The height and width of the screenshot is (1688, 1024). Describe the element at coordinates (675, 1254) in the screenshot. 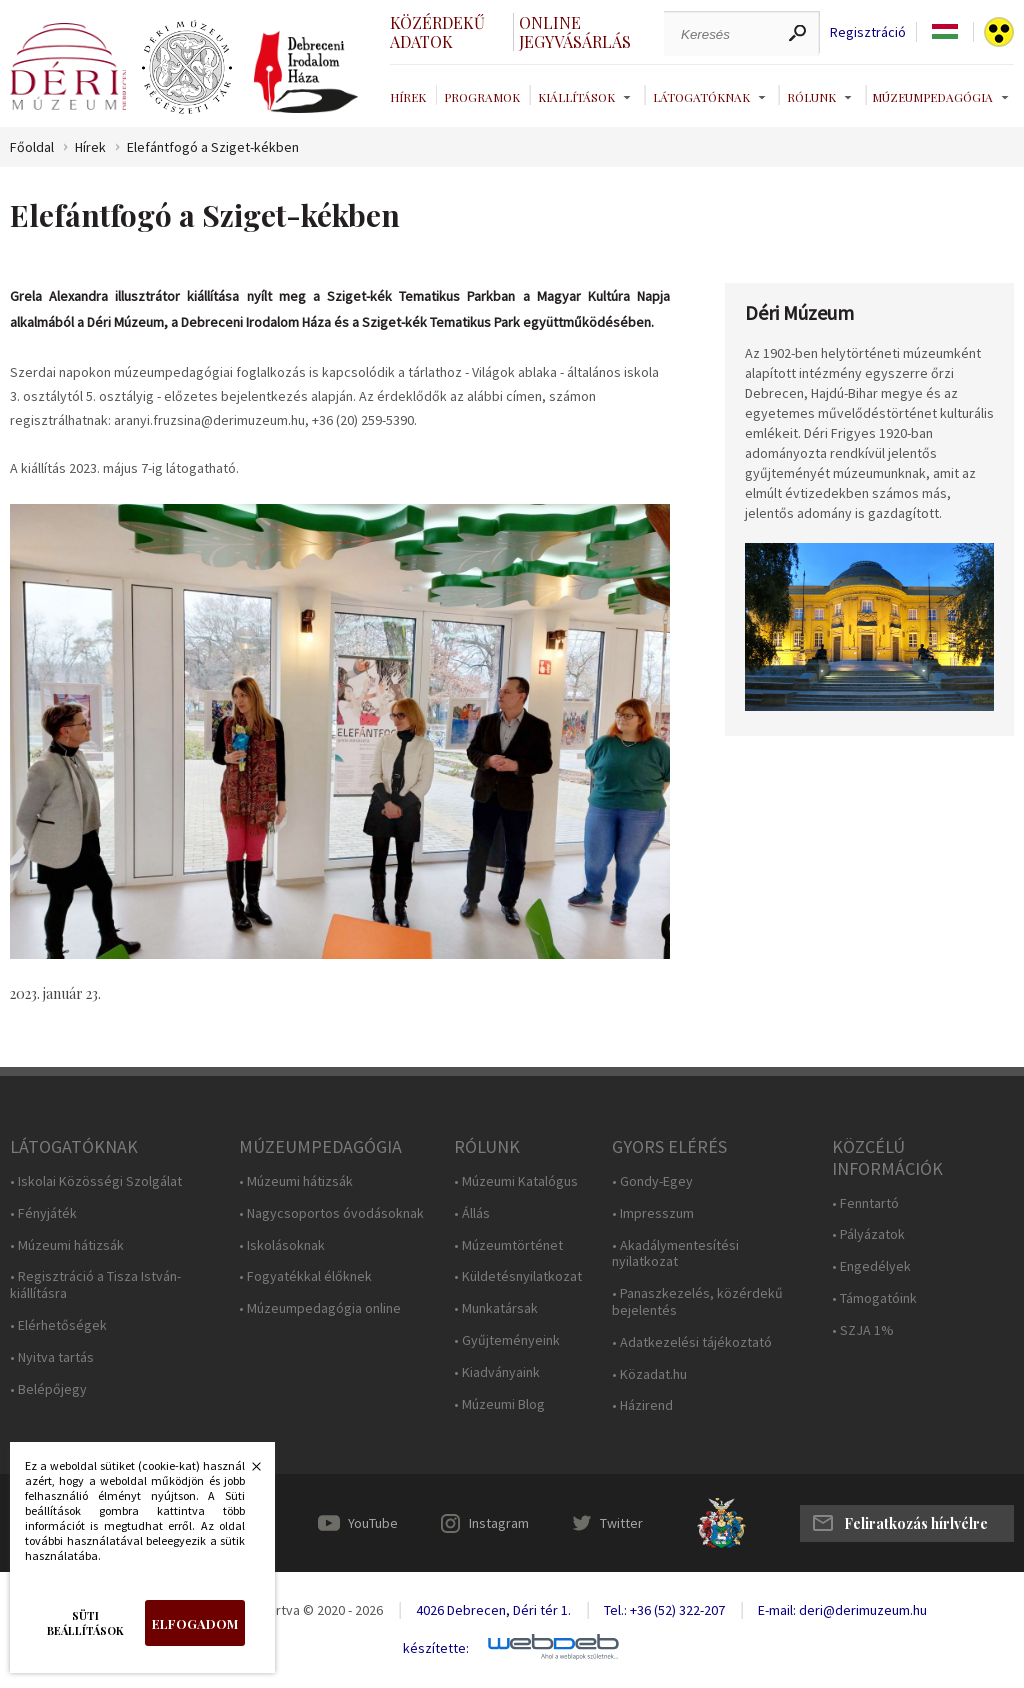

I see `• Akadálymentesítési nyilatkozat` at that location.